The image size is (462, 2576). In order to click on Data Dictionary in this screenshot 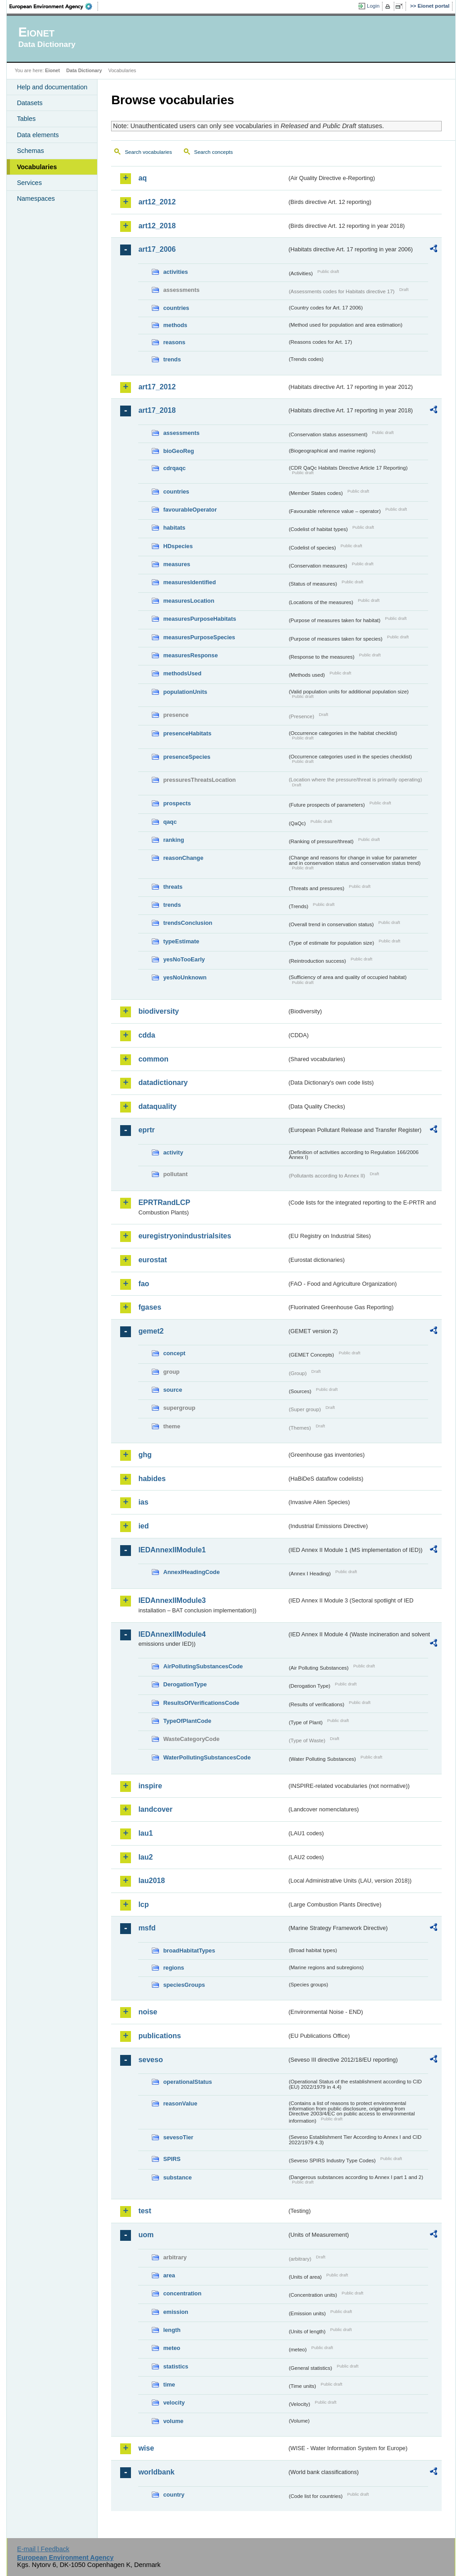, I will do `click(84, 70)`.